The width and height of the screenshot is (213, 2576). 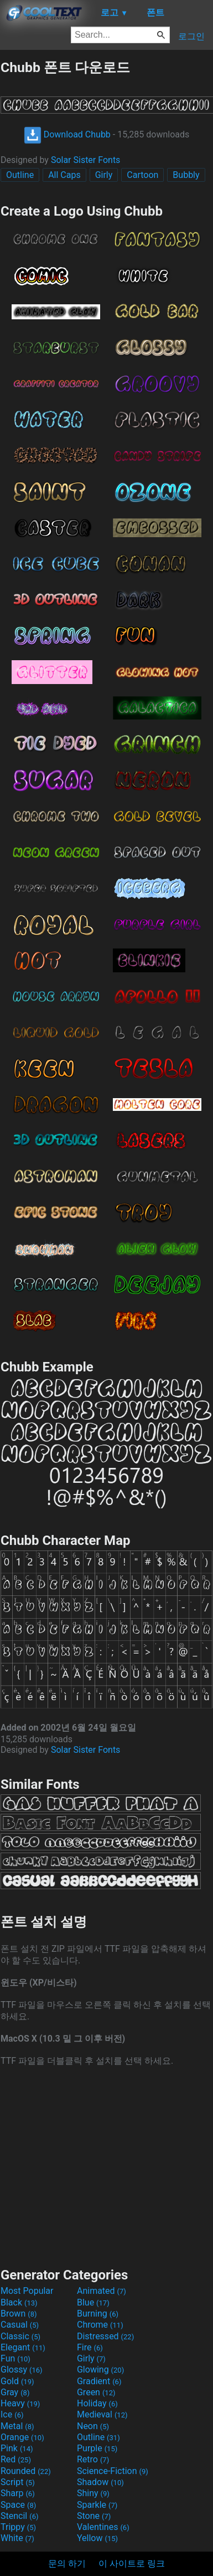 What do you see at coordinates (93, 2302) in the screenshot?
I see `Blue` at bounding box center [93, 2302].